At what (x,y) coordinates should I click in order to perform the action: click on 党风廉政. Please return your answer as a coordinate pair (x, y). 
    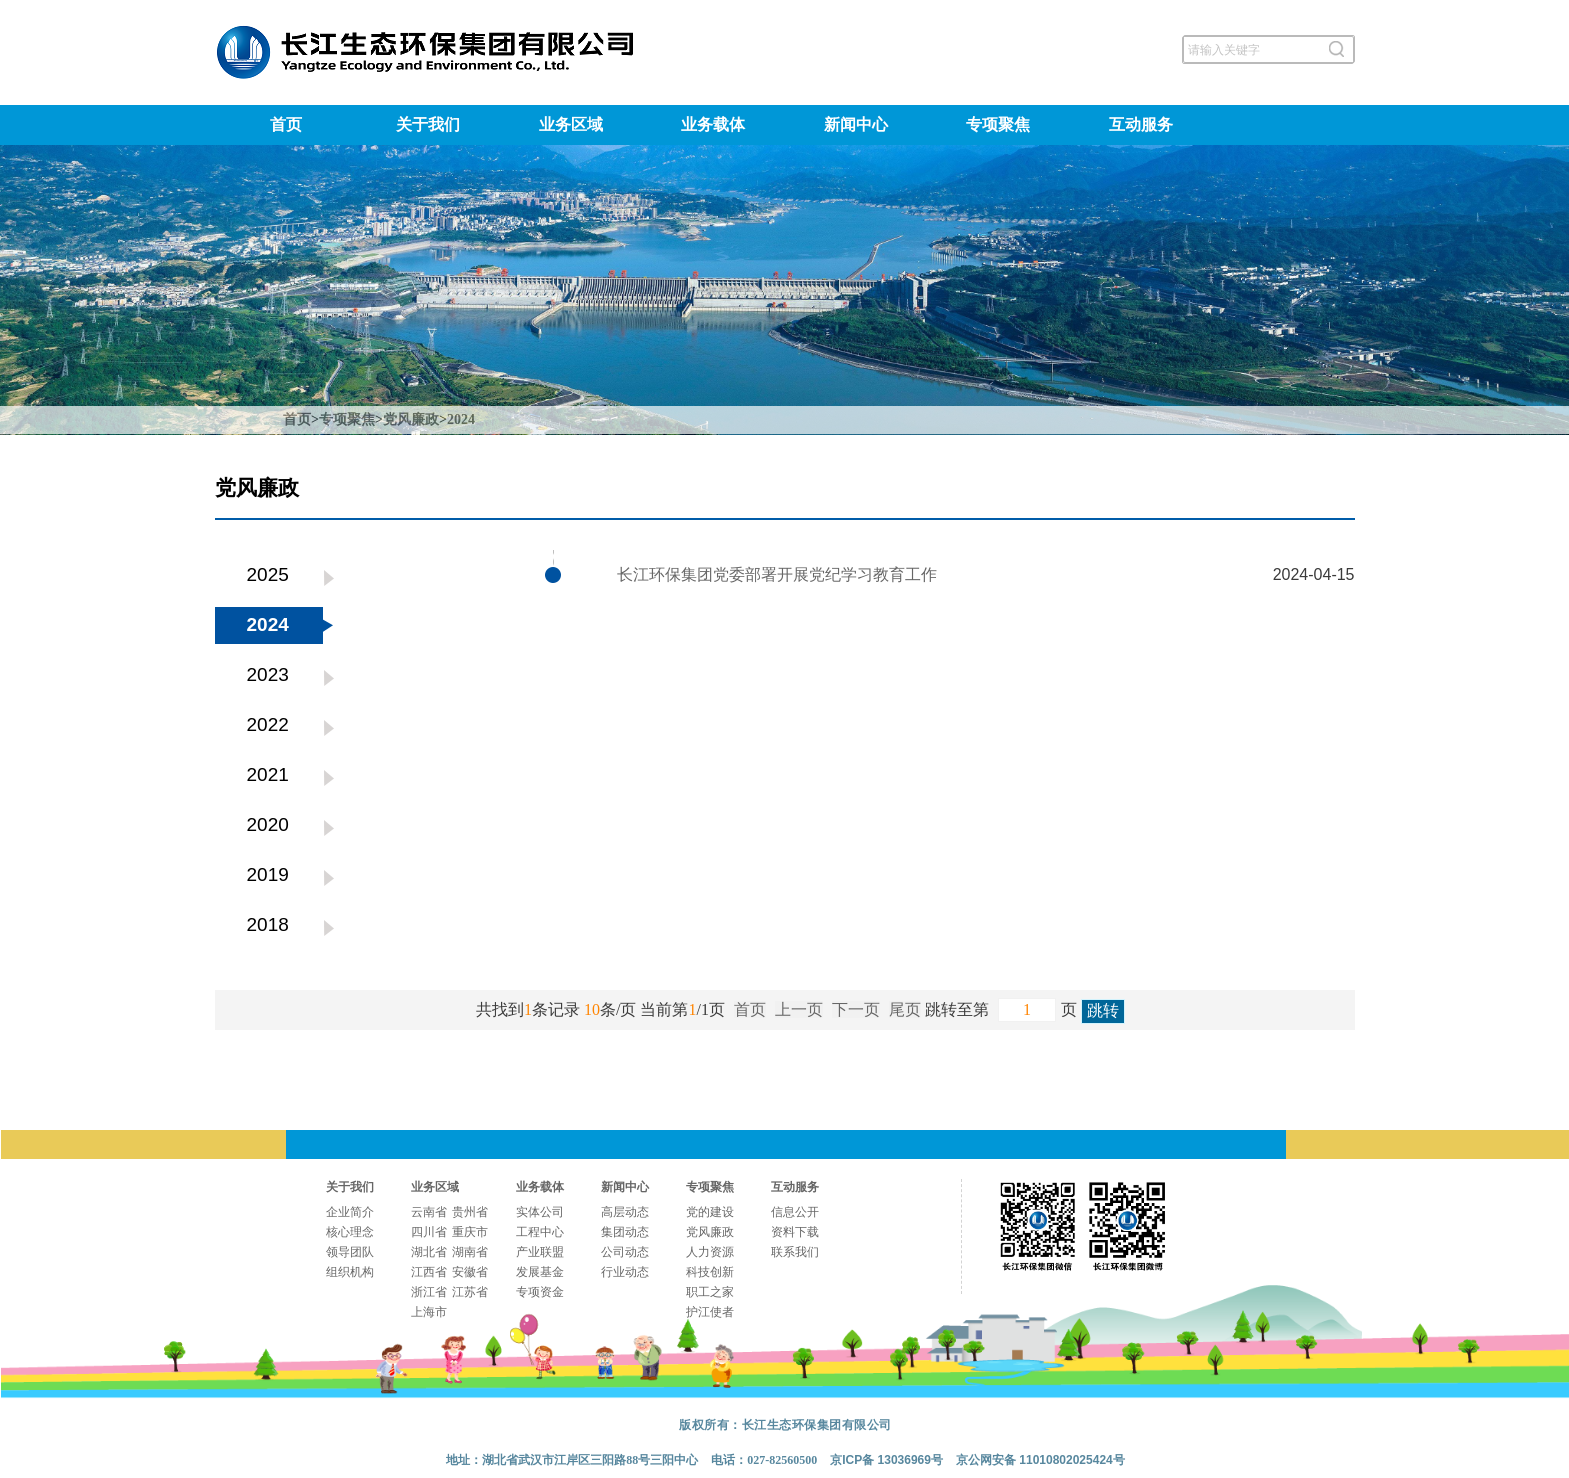
    Looking at the image, I should click on (411, 419).